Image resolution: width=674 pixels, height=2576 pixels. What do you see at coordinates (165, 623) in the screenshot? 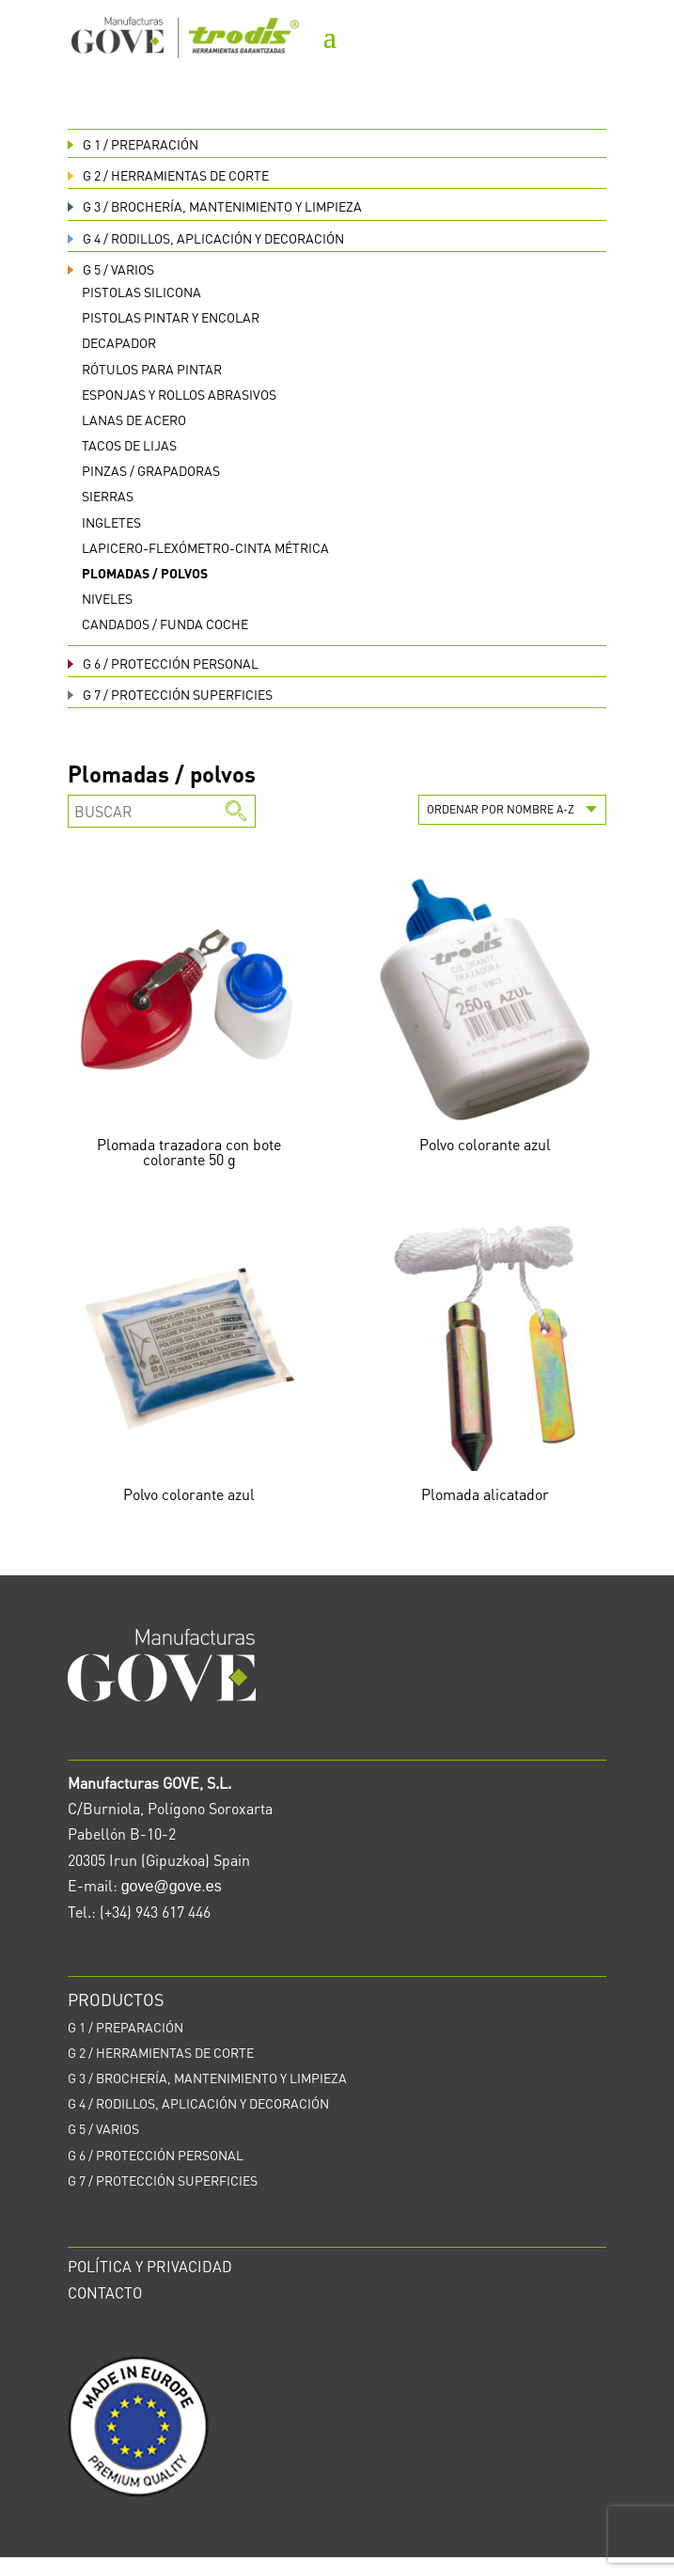
I see `Candados / funda coche` at bounding box center [165, 623].